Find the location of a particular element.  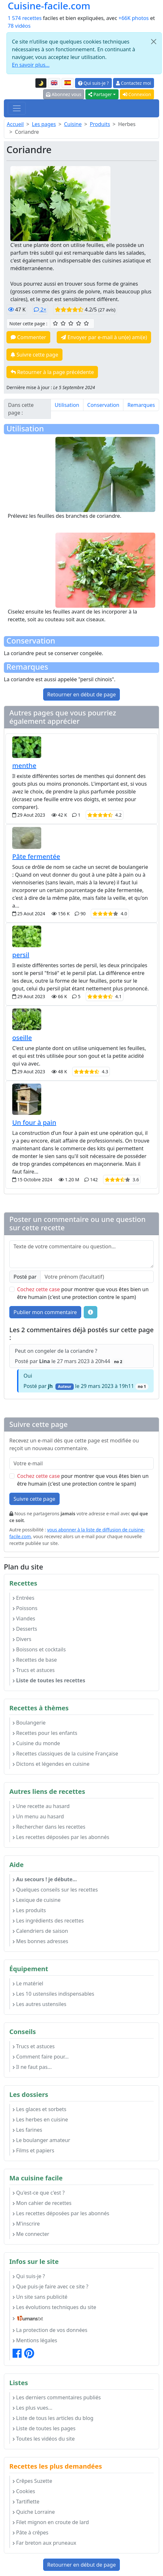

[English version of this page] is located at coordinates (54, 83).